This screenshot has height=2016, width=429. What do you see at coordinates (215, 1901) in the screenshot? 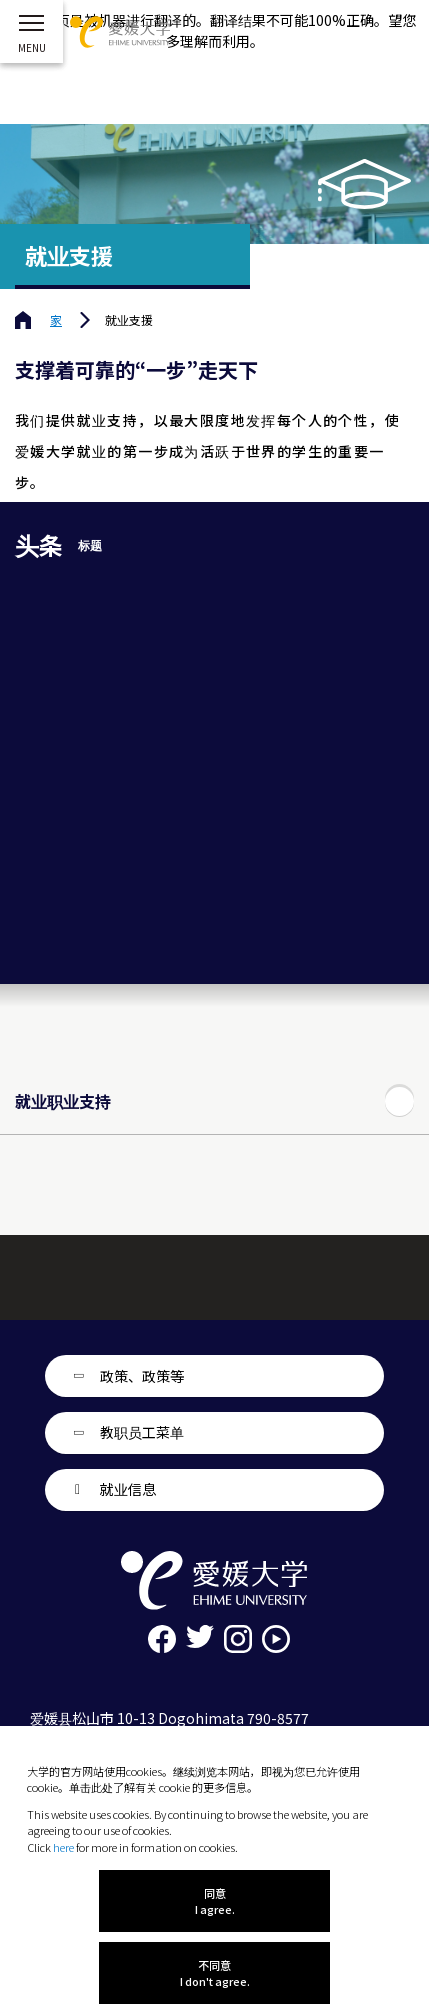
I see `同意 I agree.` at bounding box center [215, 1901].